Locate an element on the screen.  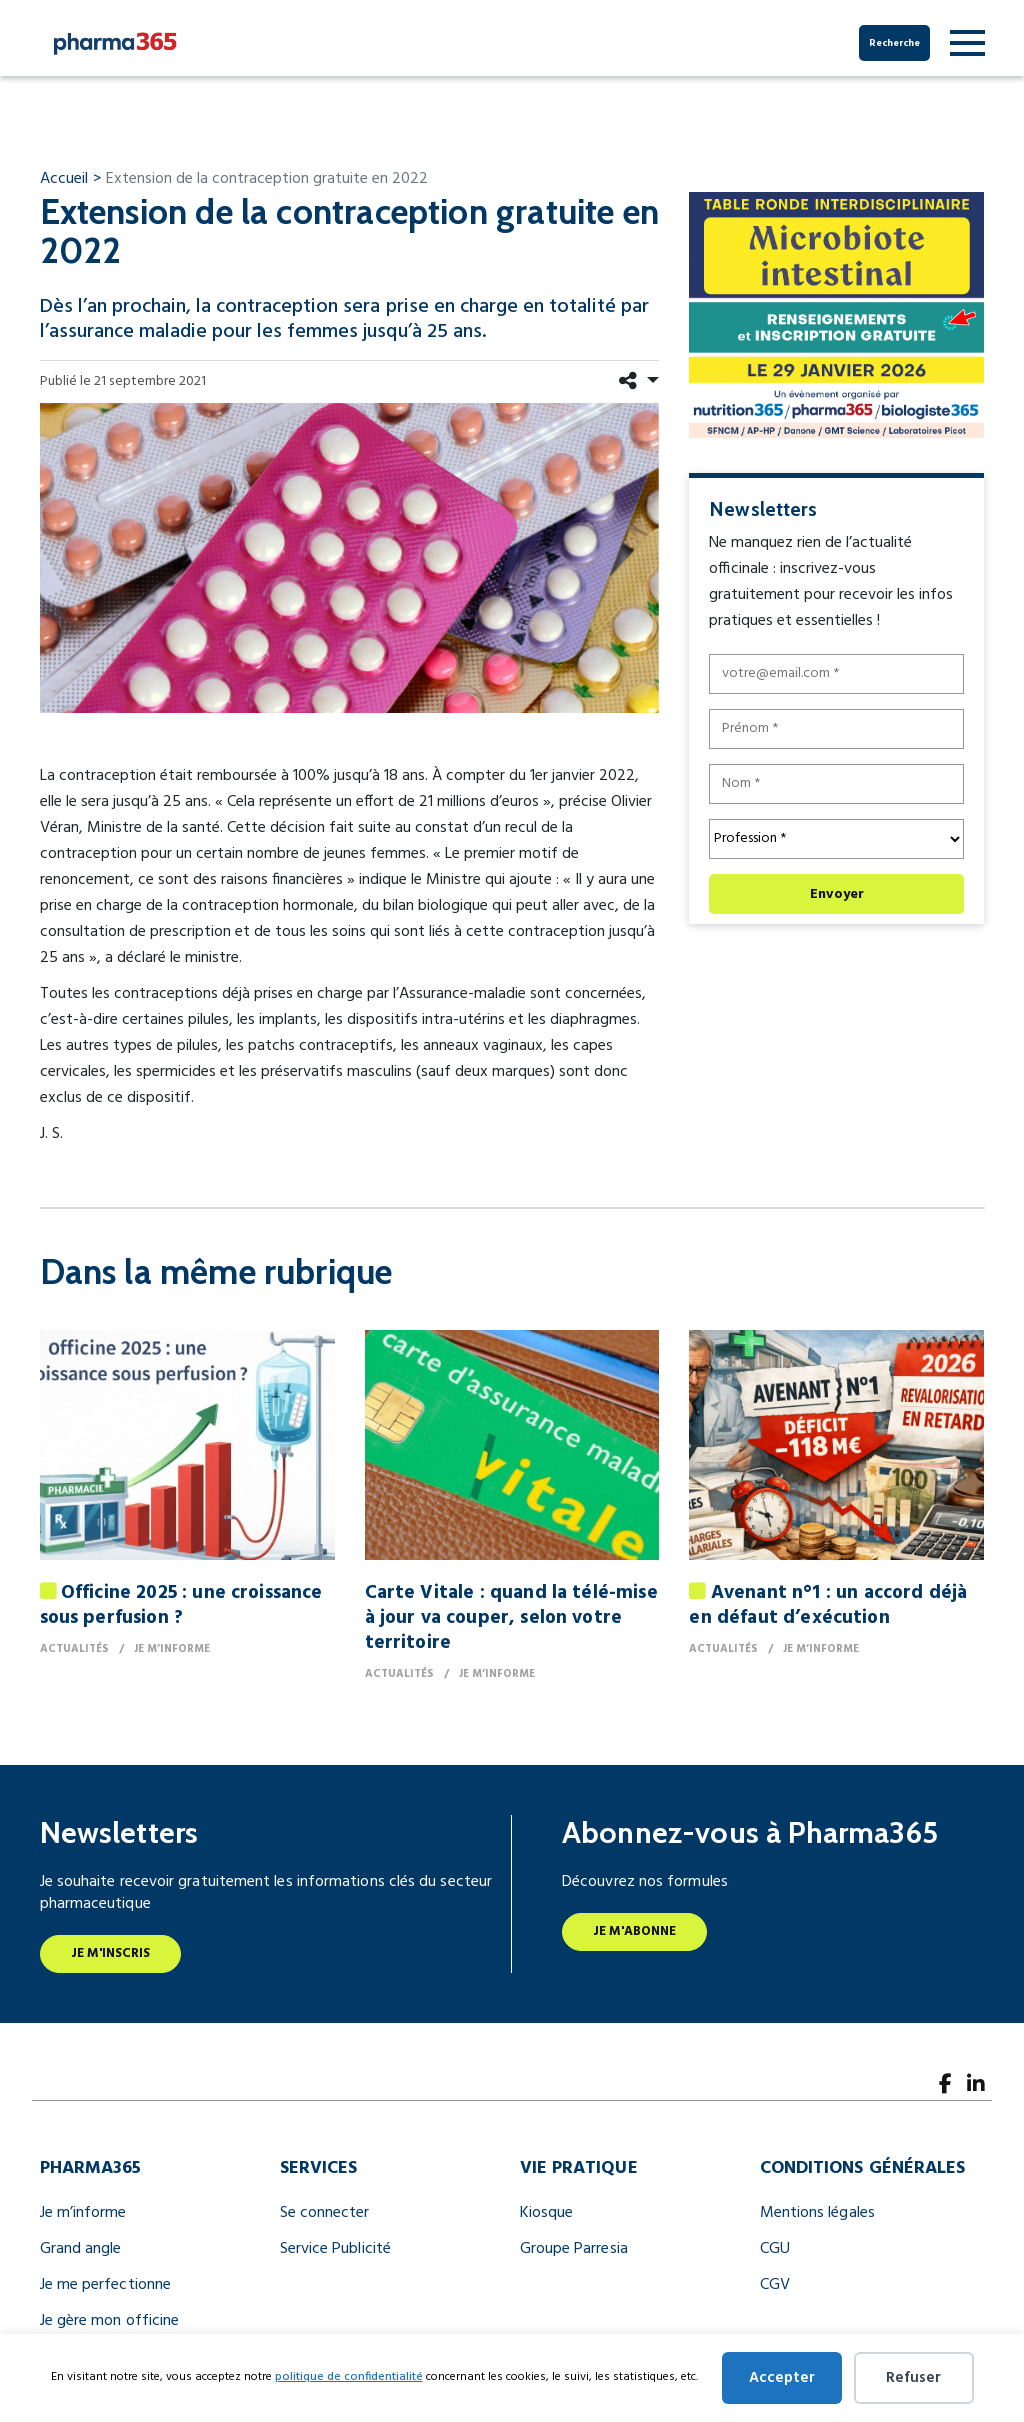
Je me perfectionne is located at coordinates (106, 2285).